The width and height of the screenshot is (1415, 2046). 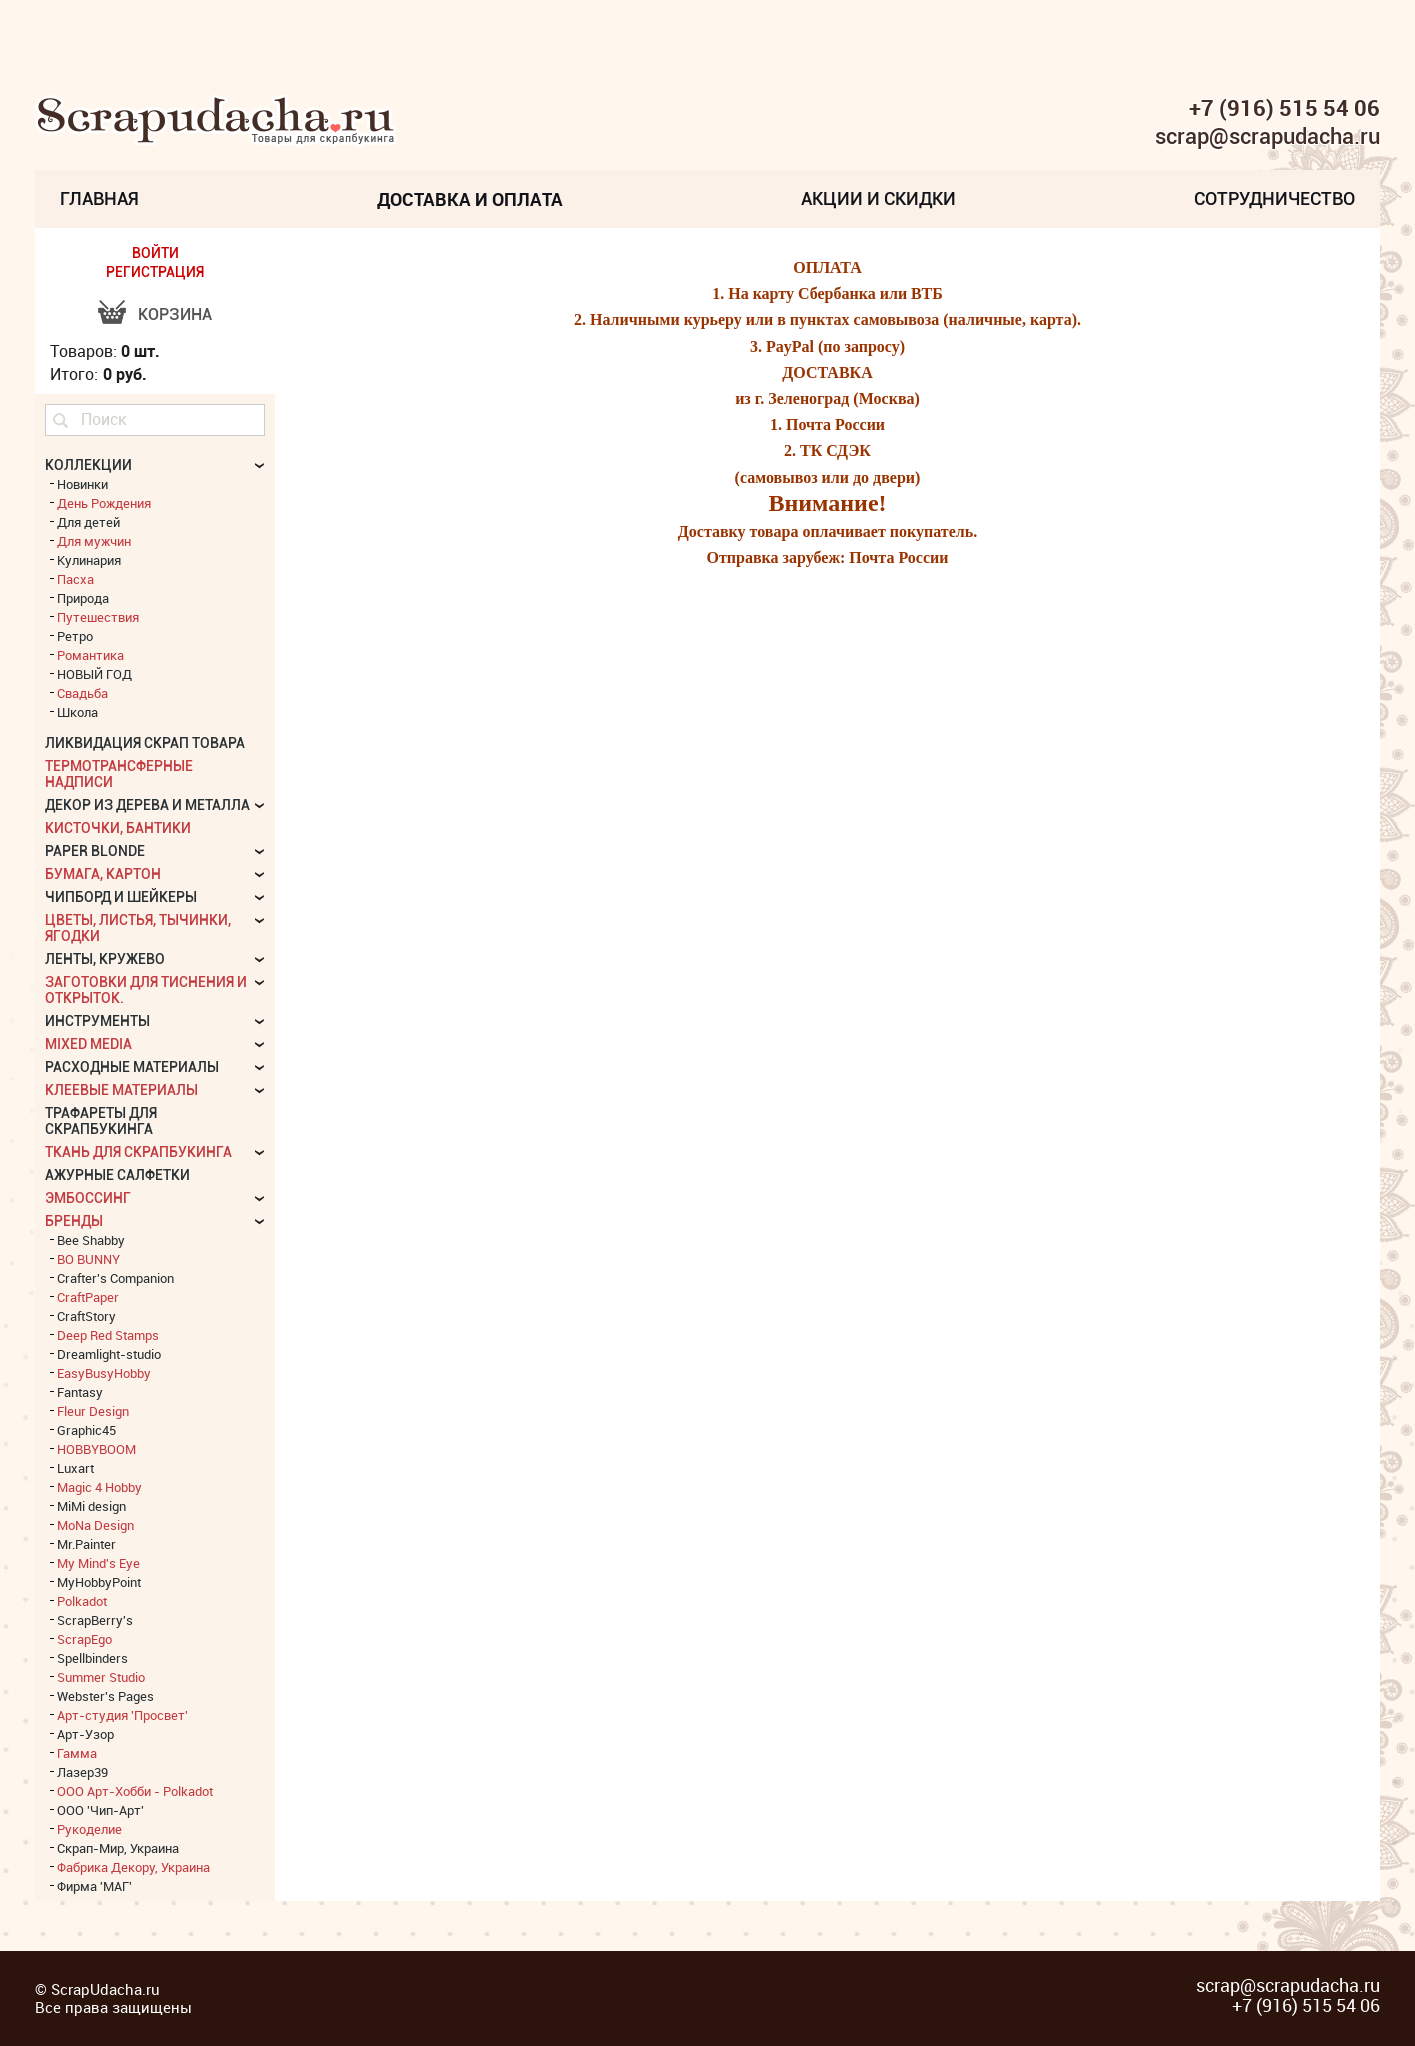 What do you see at coordinates (121, 1090) in the screenshot?
I see `Клеевые материалы` at bounding box center [121, 1090].